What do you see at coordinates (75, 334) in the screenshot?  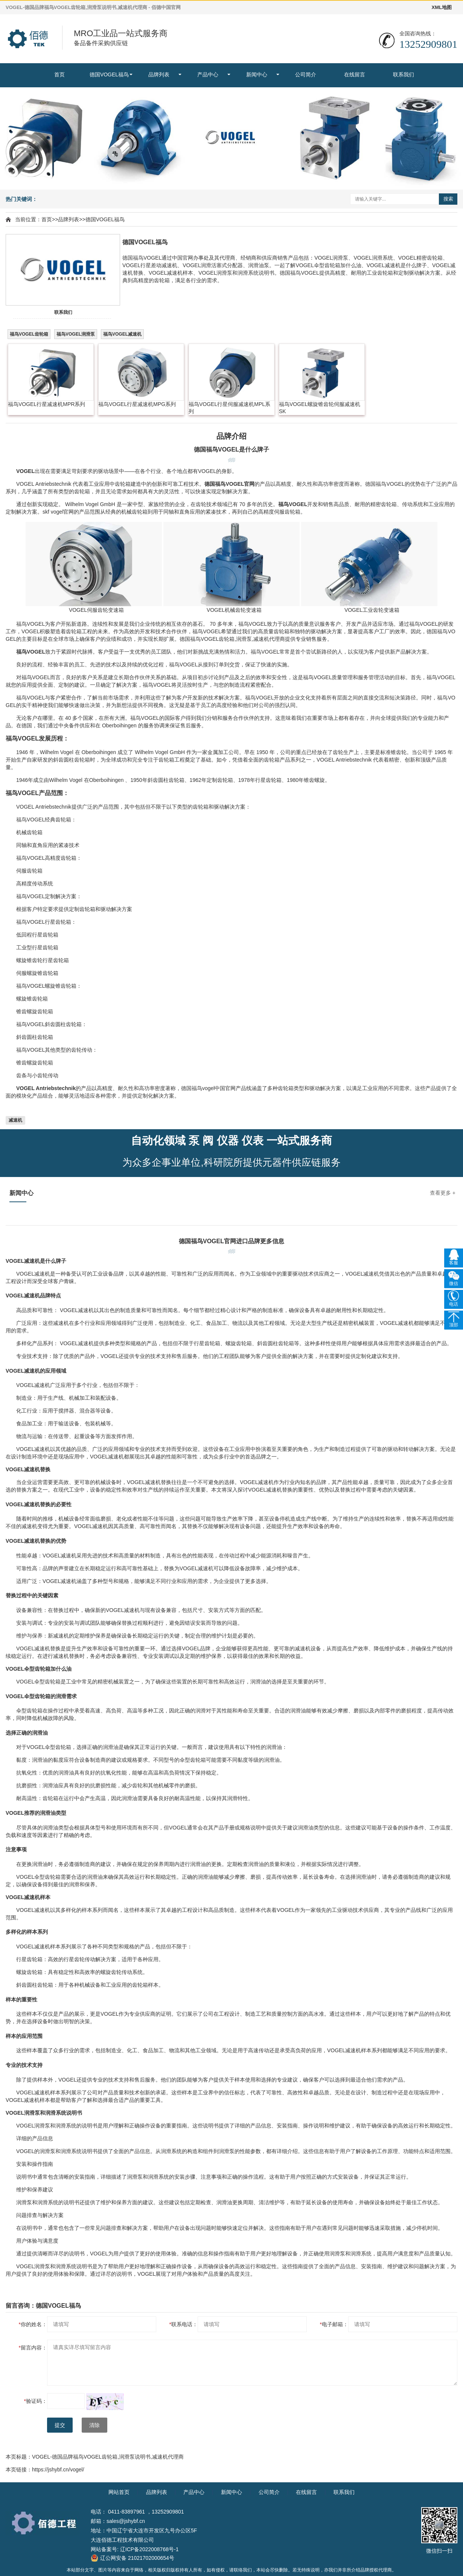 I see `福鸟VOGEL润滑泵` at bounding box center [75, 334].